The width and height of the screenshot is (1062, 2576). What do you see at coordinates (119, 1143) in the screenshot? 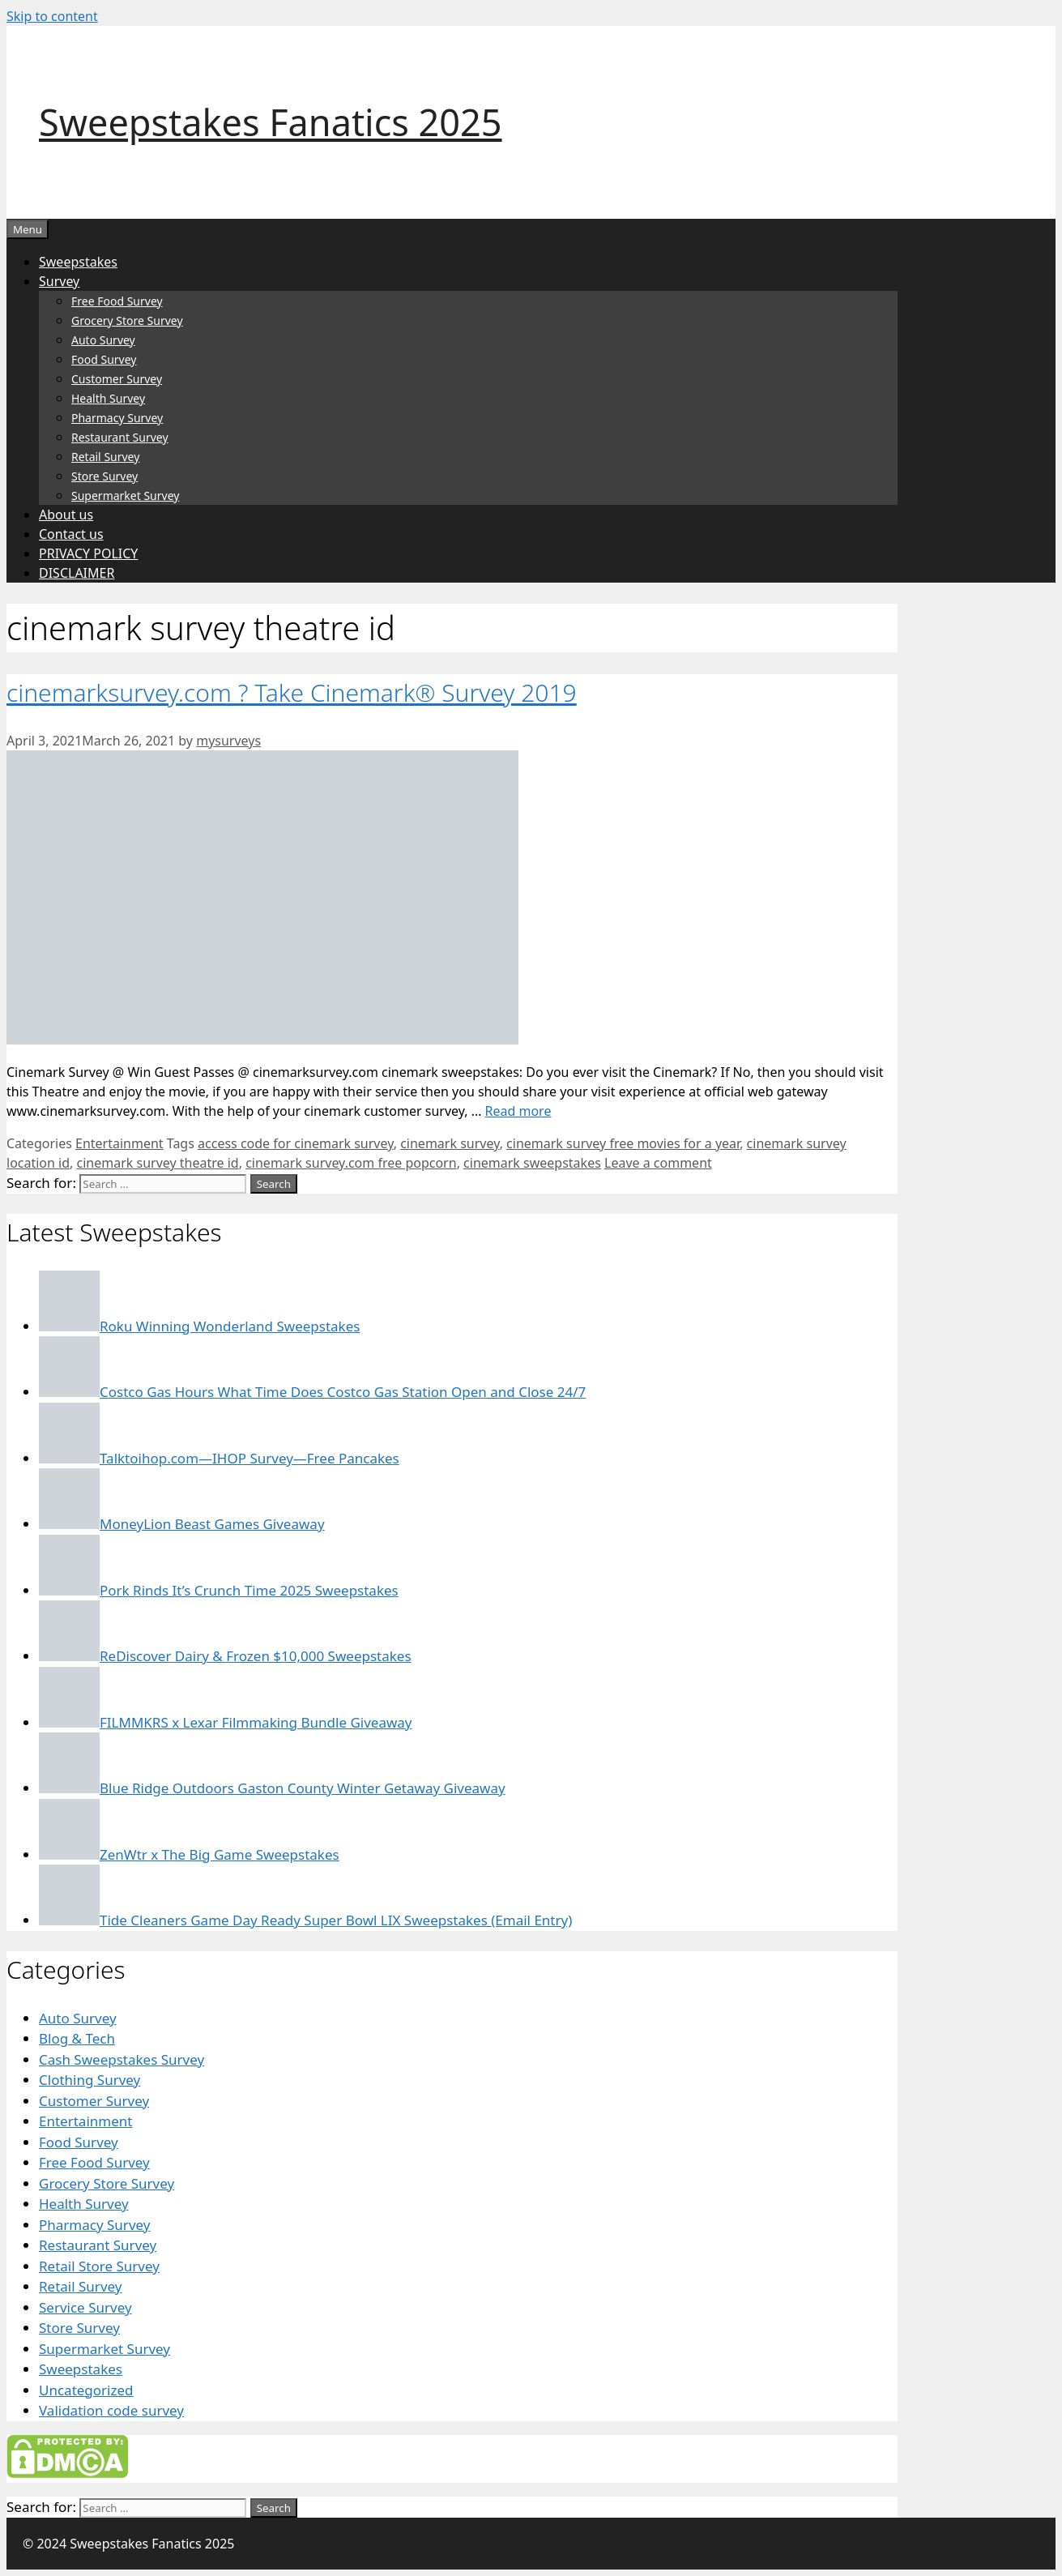
I see `Entertainment` at bounding box center [119, 1143].